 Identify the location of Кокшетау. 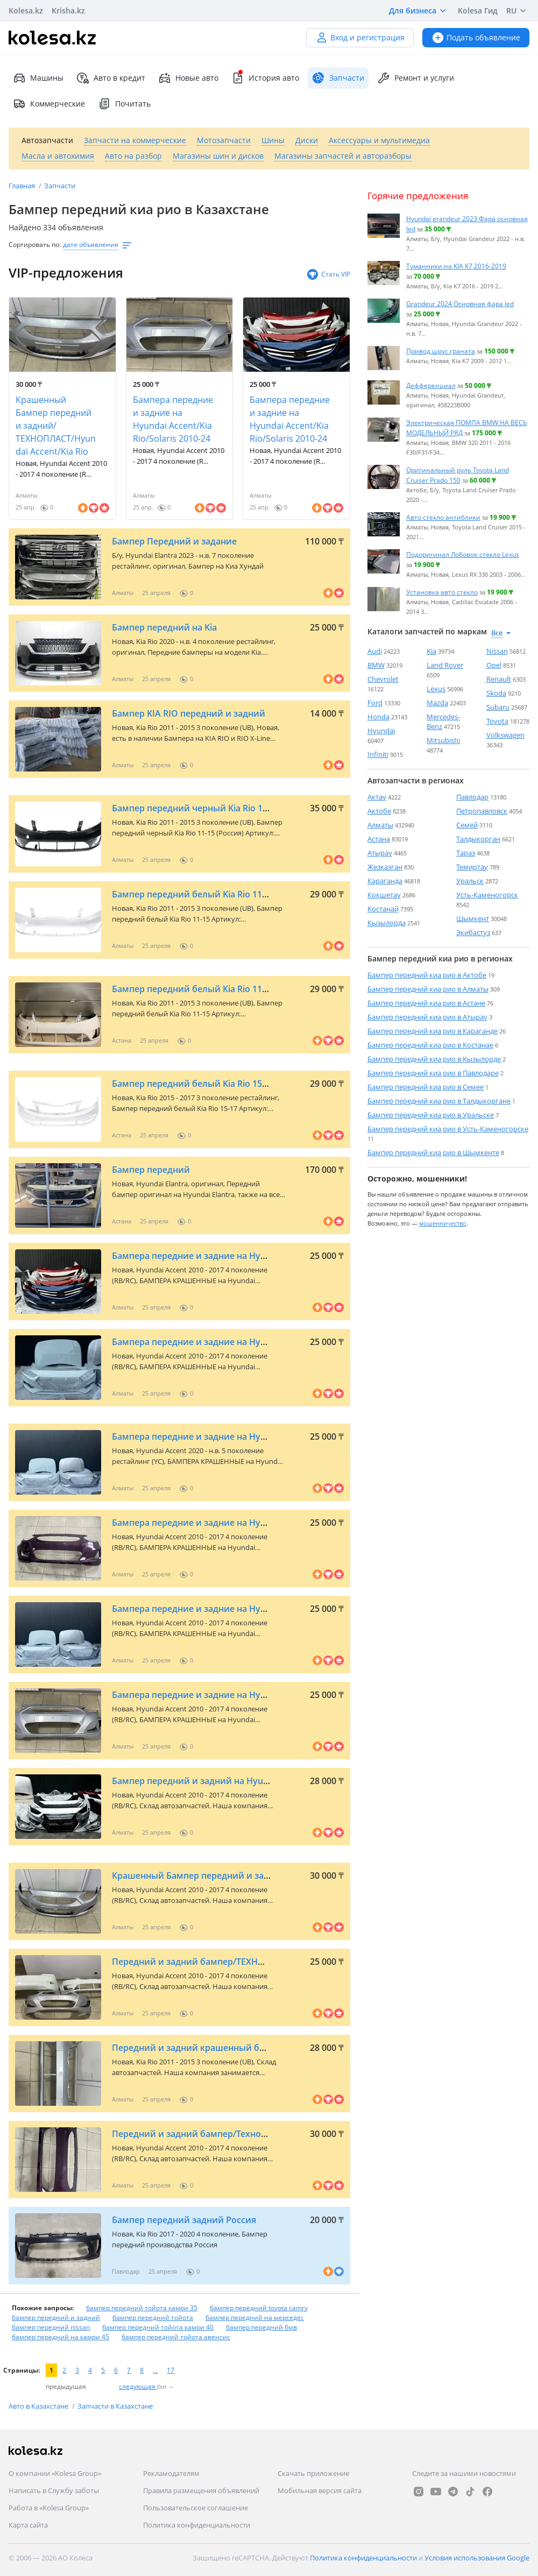
(384, 895).